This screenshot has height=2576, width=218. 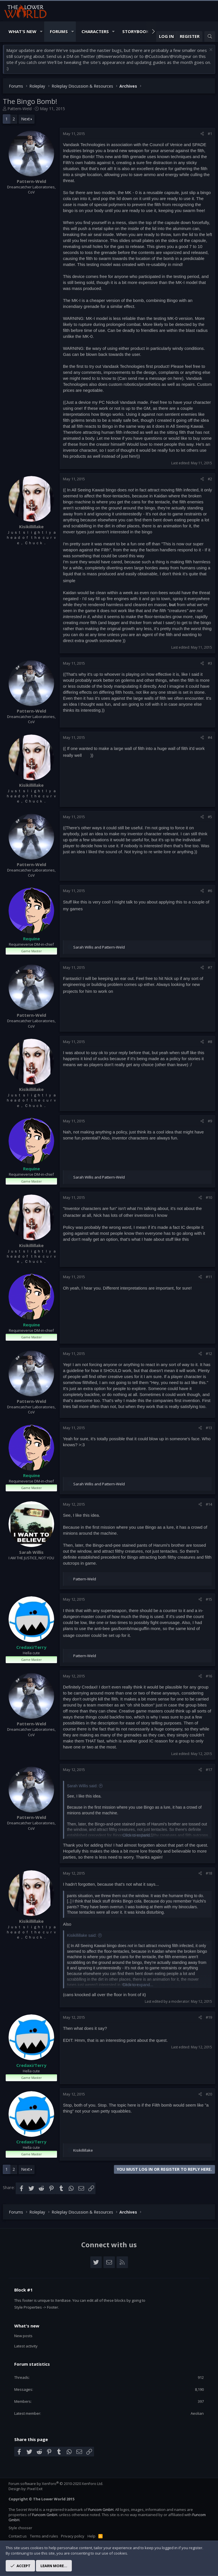 What do you see at coordinates (197, 2413) in the screenshot?
I see `Aeolian` at bounding box center [197, 2413].